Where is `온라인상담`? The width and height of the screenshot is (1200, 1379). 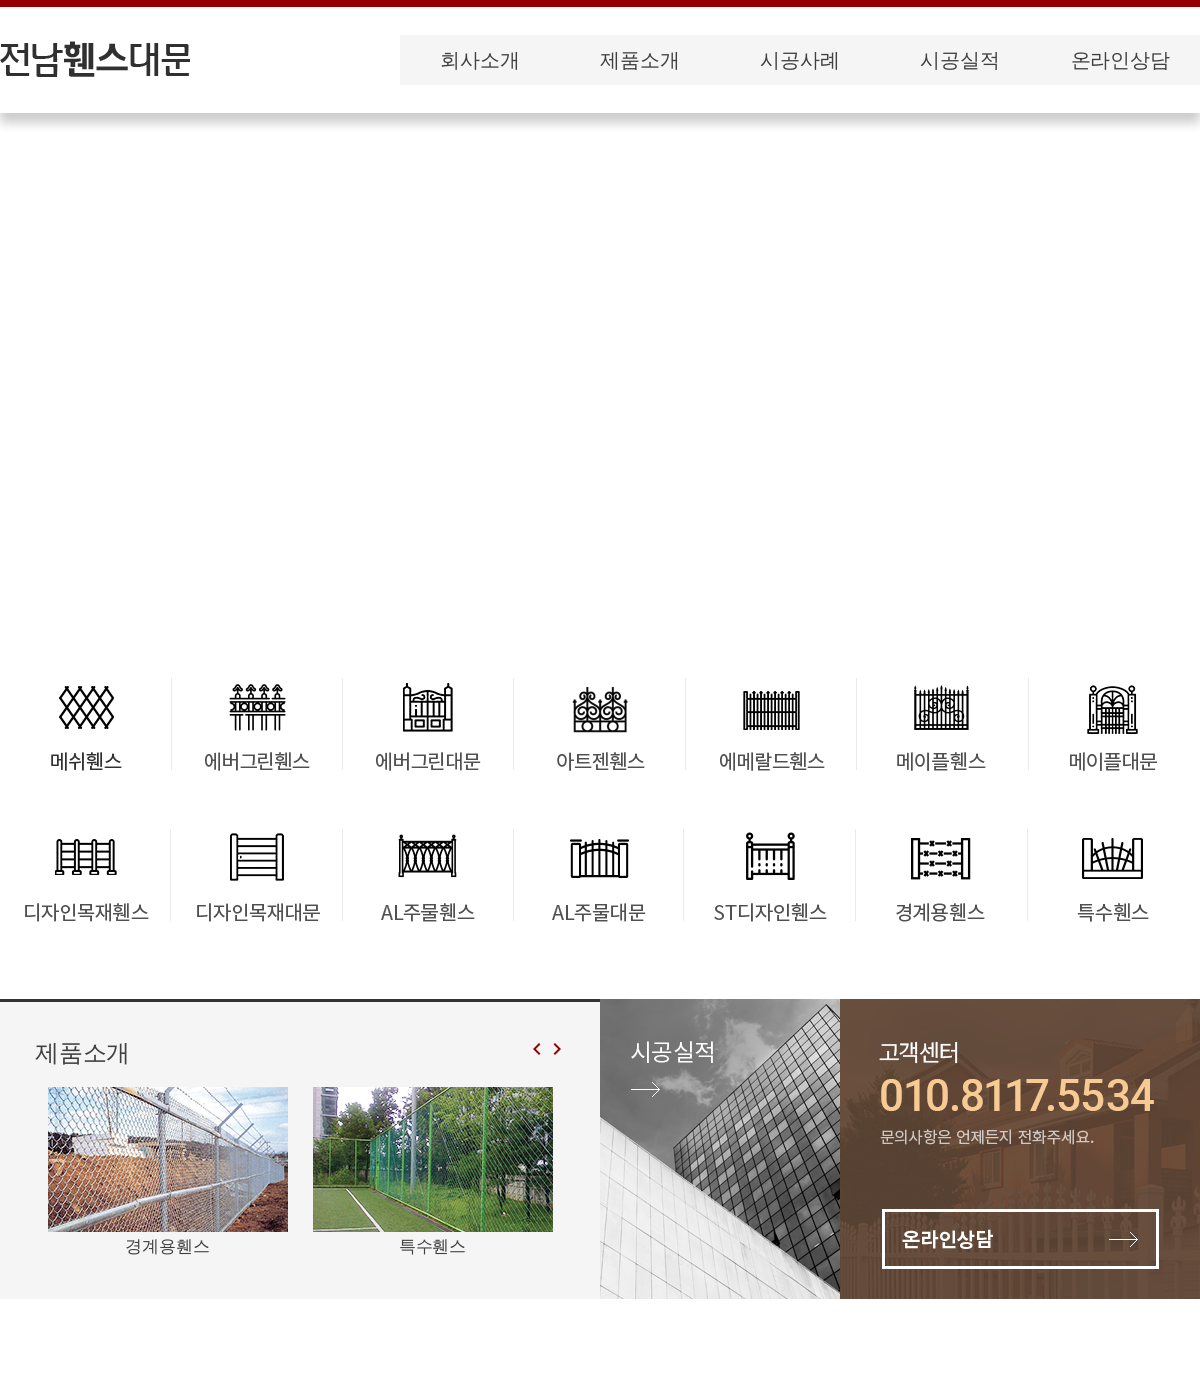 온라인상담 is located at coordinates (1120, 59).